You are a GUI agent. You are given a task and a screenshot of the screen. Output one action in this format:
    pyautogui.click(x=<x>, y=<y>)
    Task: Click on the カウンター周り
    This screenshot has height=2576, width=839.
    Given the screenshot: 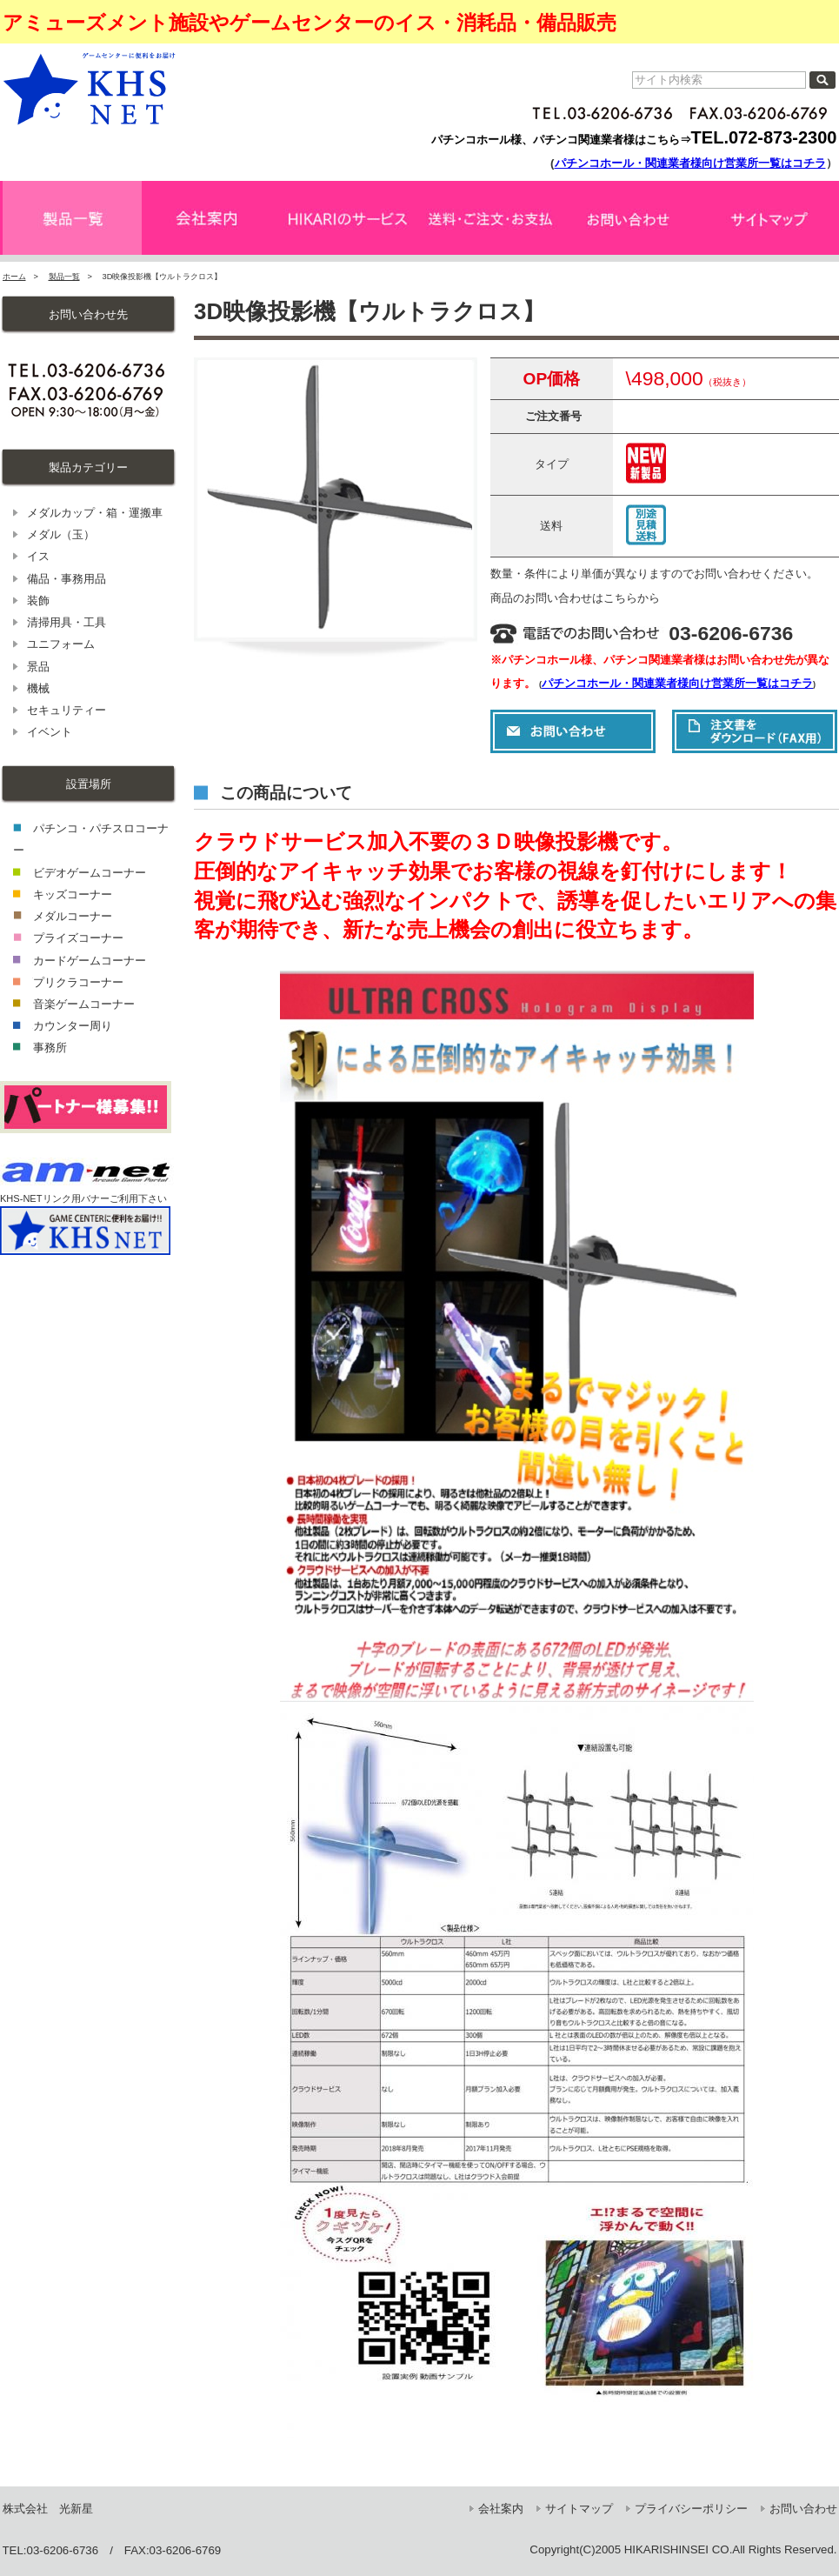 What is the action you would take?
    pyautogui.click(x=72, y=1025)
    